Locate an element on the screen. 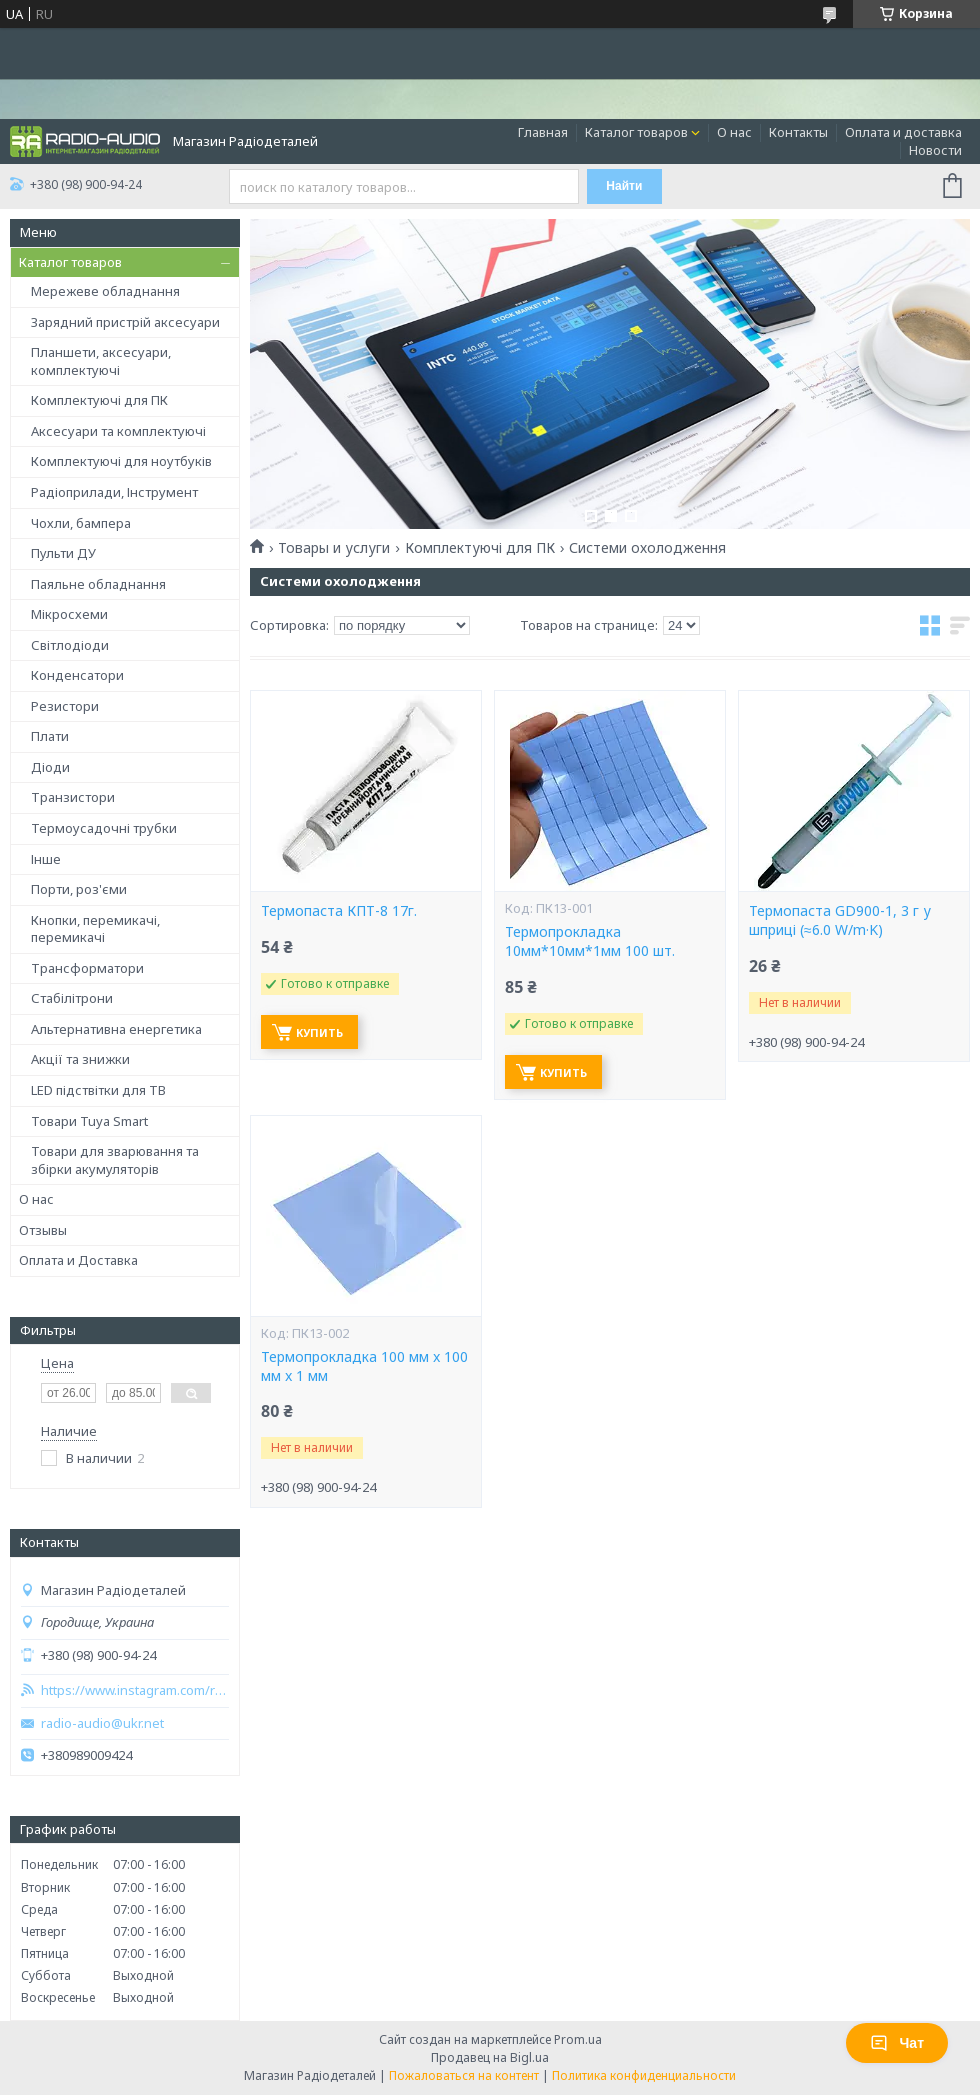  Конденсатори is located at coordinates (77, 675).